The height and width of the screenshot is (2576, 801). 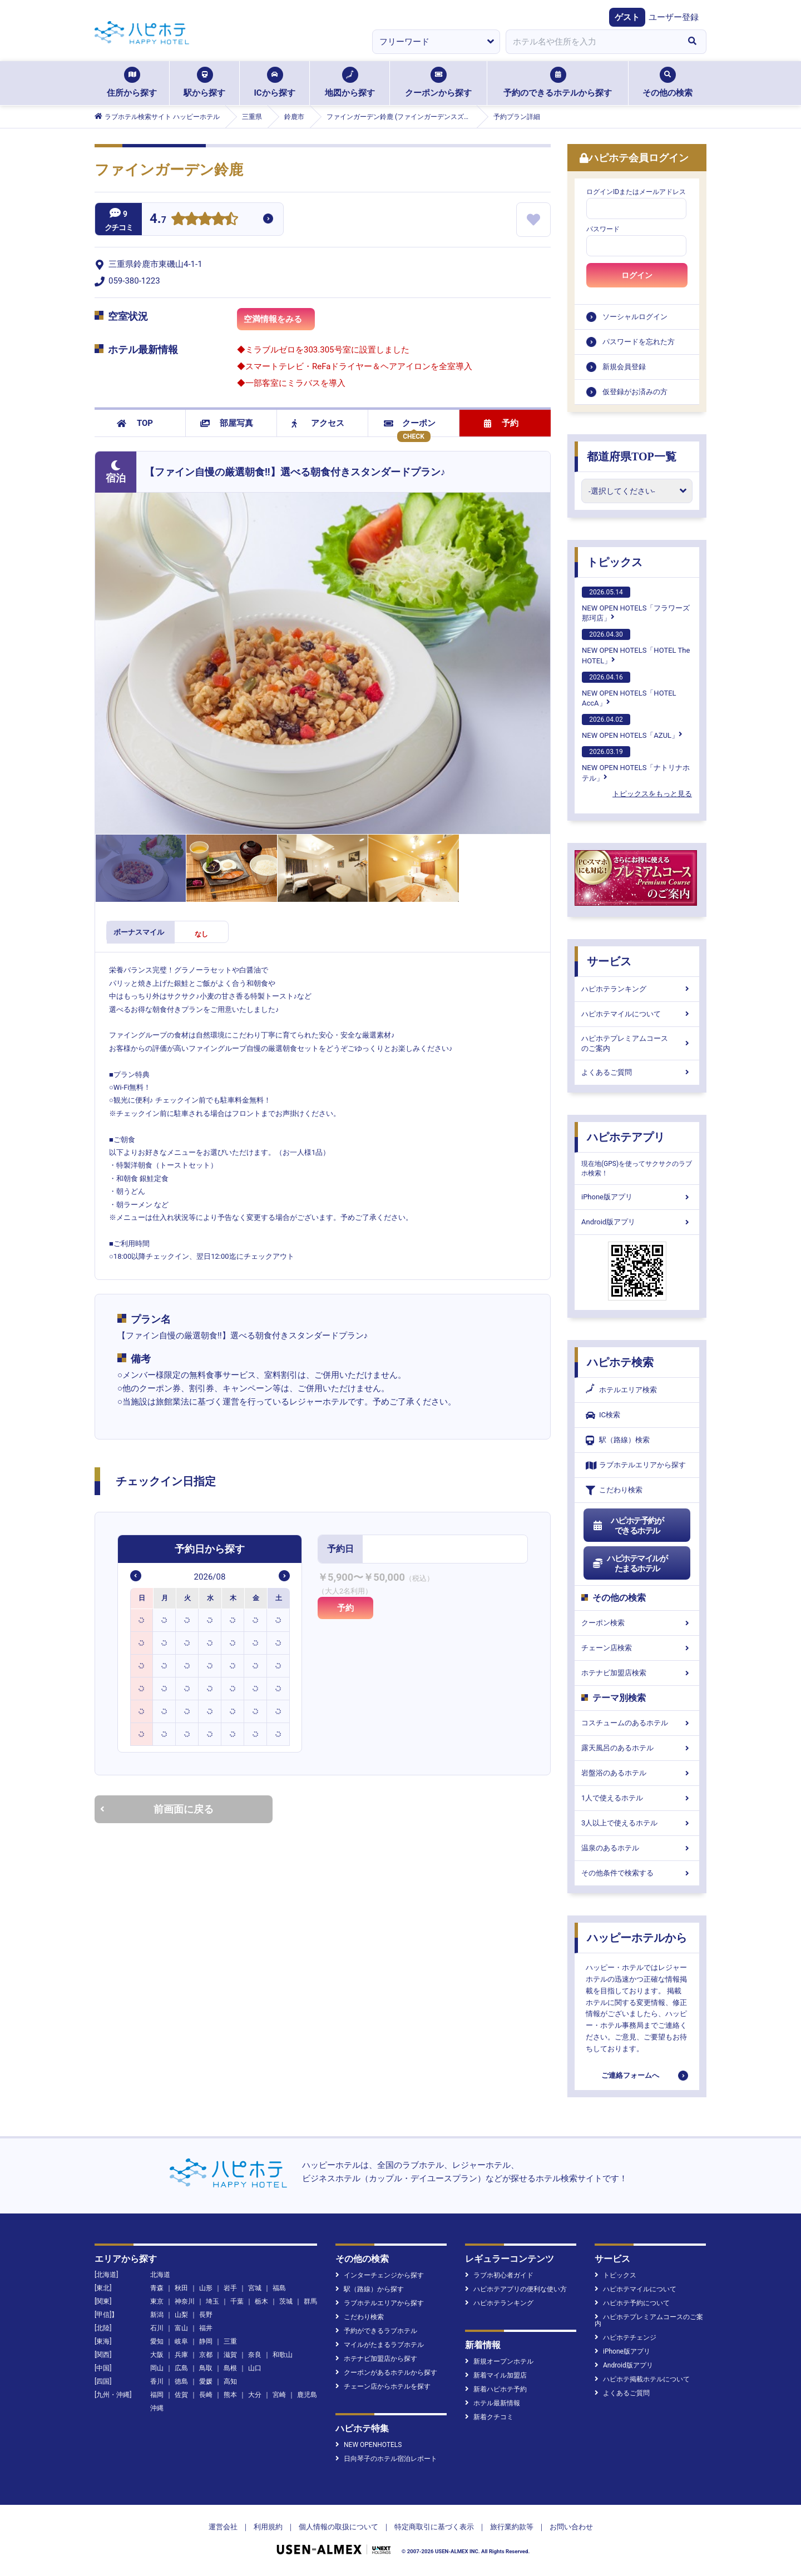 I want to click on クーポン, so click(x=410, y=423).